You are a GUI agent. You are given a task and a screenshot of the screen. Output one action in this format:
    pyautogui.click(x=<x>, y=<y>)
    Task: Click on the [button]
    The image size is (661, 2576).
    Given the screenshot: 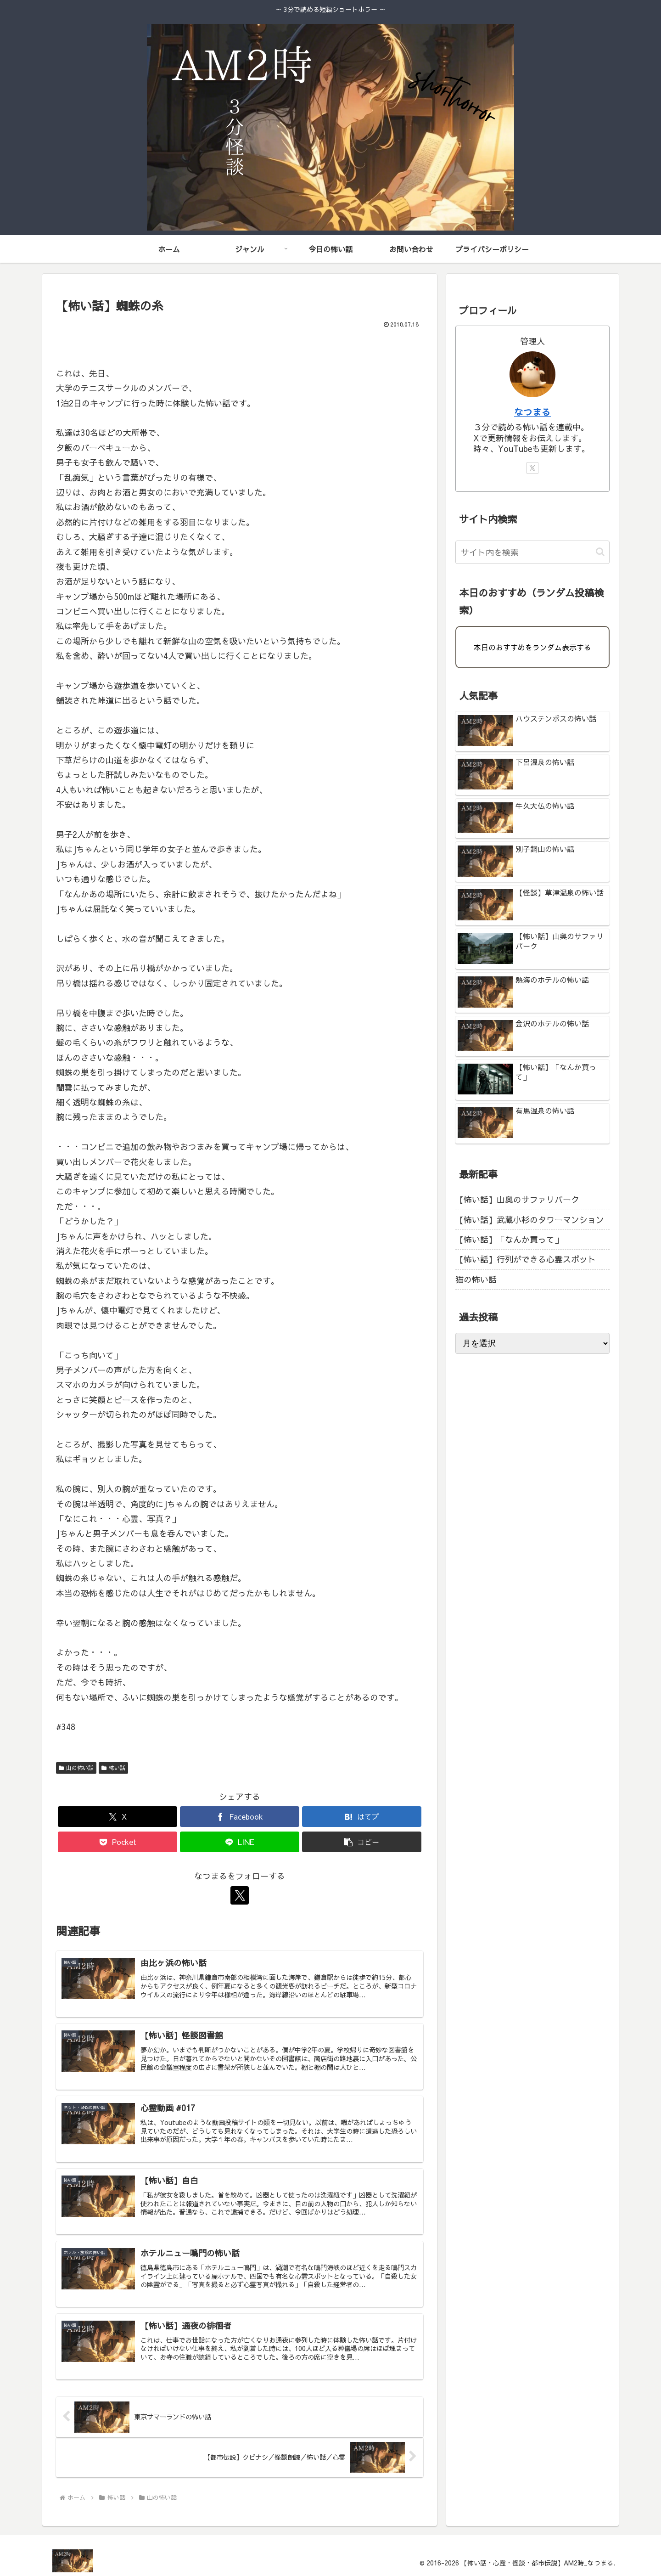 What is the action you would take?
    pyautogui.click(x=361, y=1842)
    